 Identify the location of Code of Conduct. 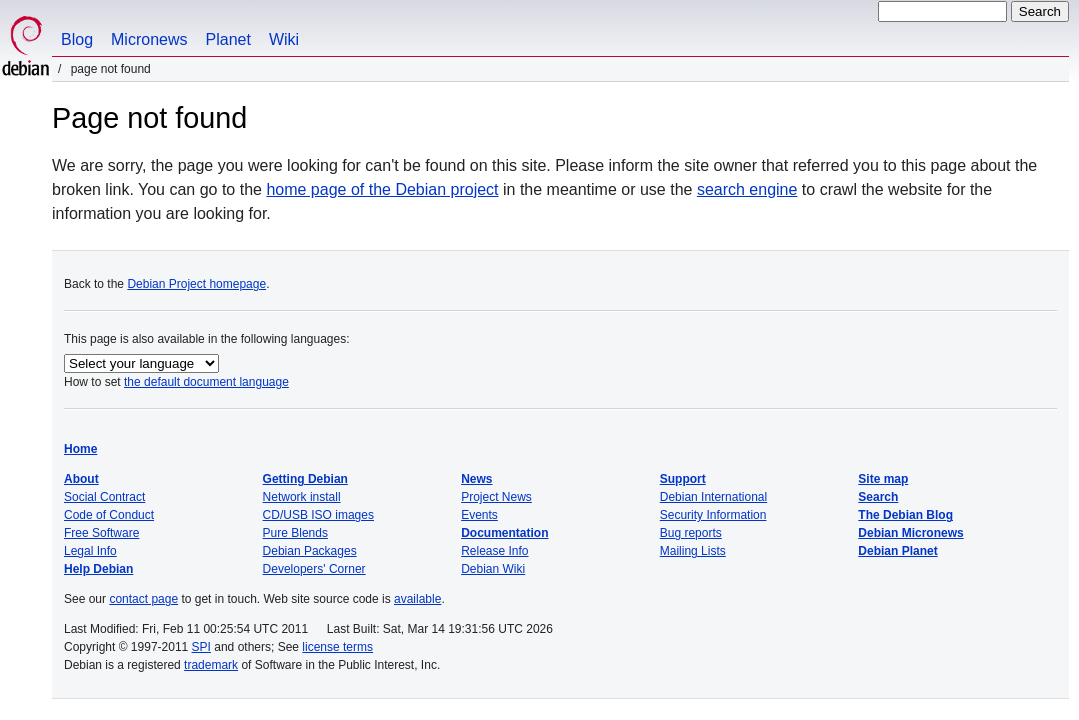
(109, 515).